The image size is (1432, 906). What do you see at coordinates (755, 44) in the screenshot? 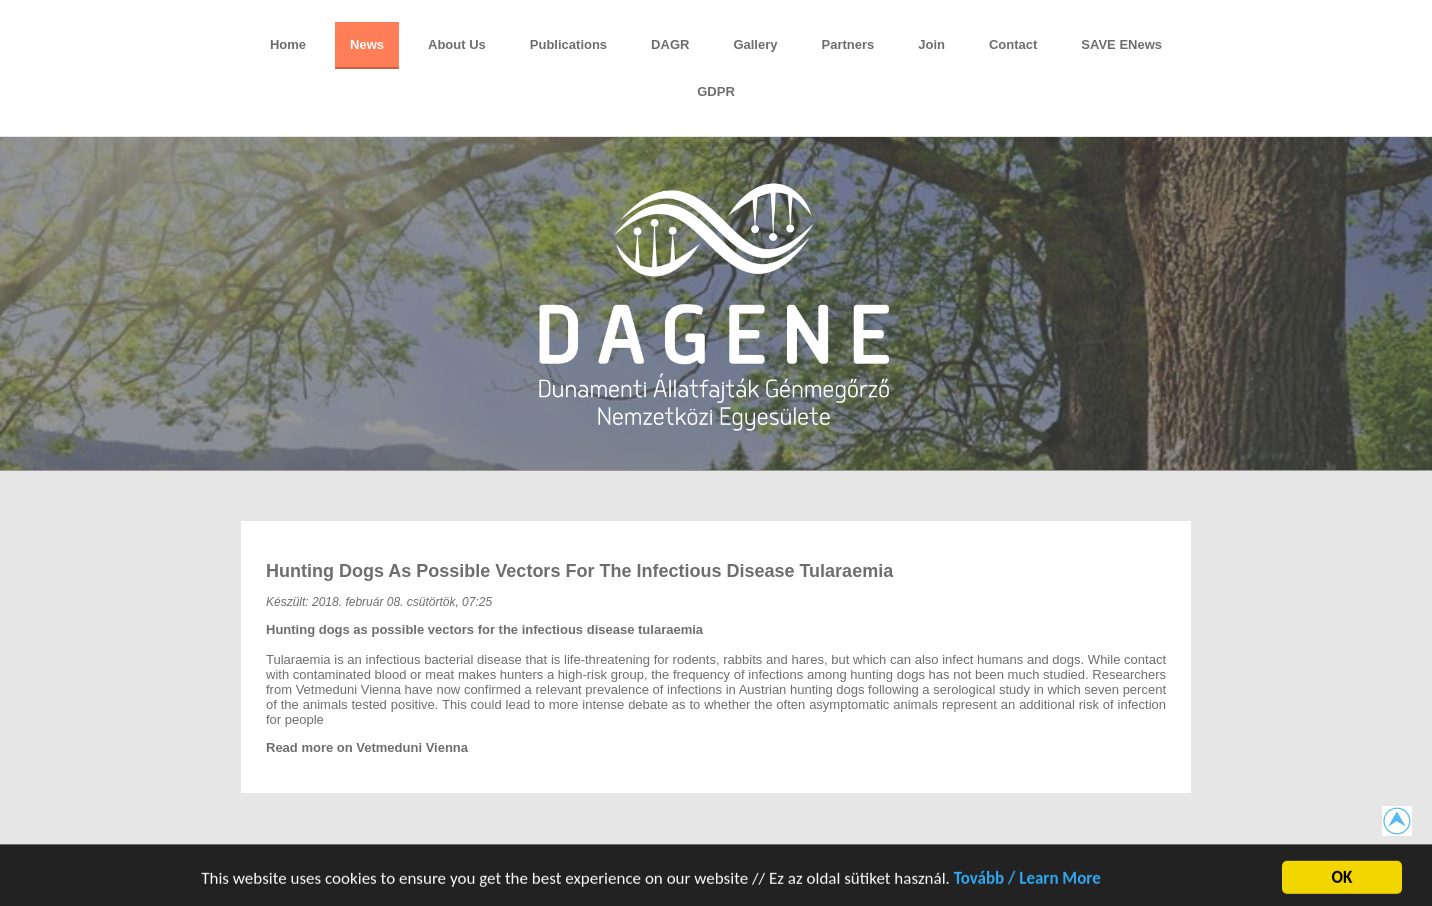
I see `Gallery` at bounding box center [755, 44].